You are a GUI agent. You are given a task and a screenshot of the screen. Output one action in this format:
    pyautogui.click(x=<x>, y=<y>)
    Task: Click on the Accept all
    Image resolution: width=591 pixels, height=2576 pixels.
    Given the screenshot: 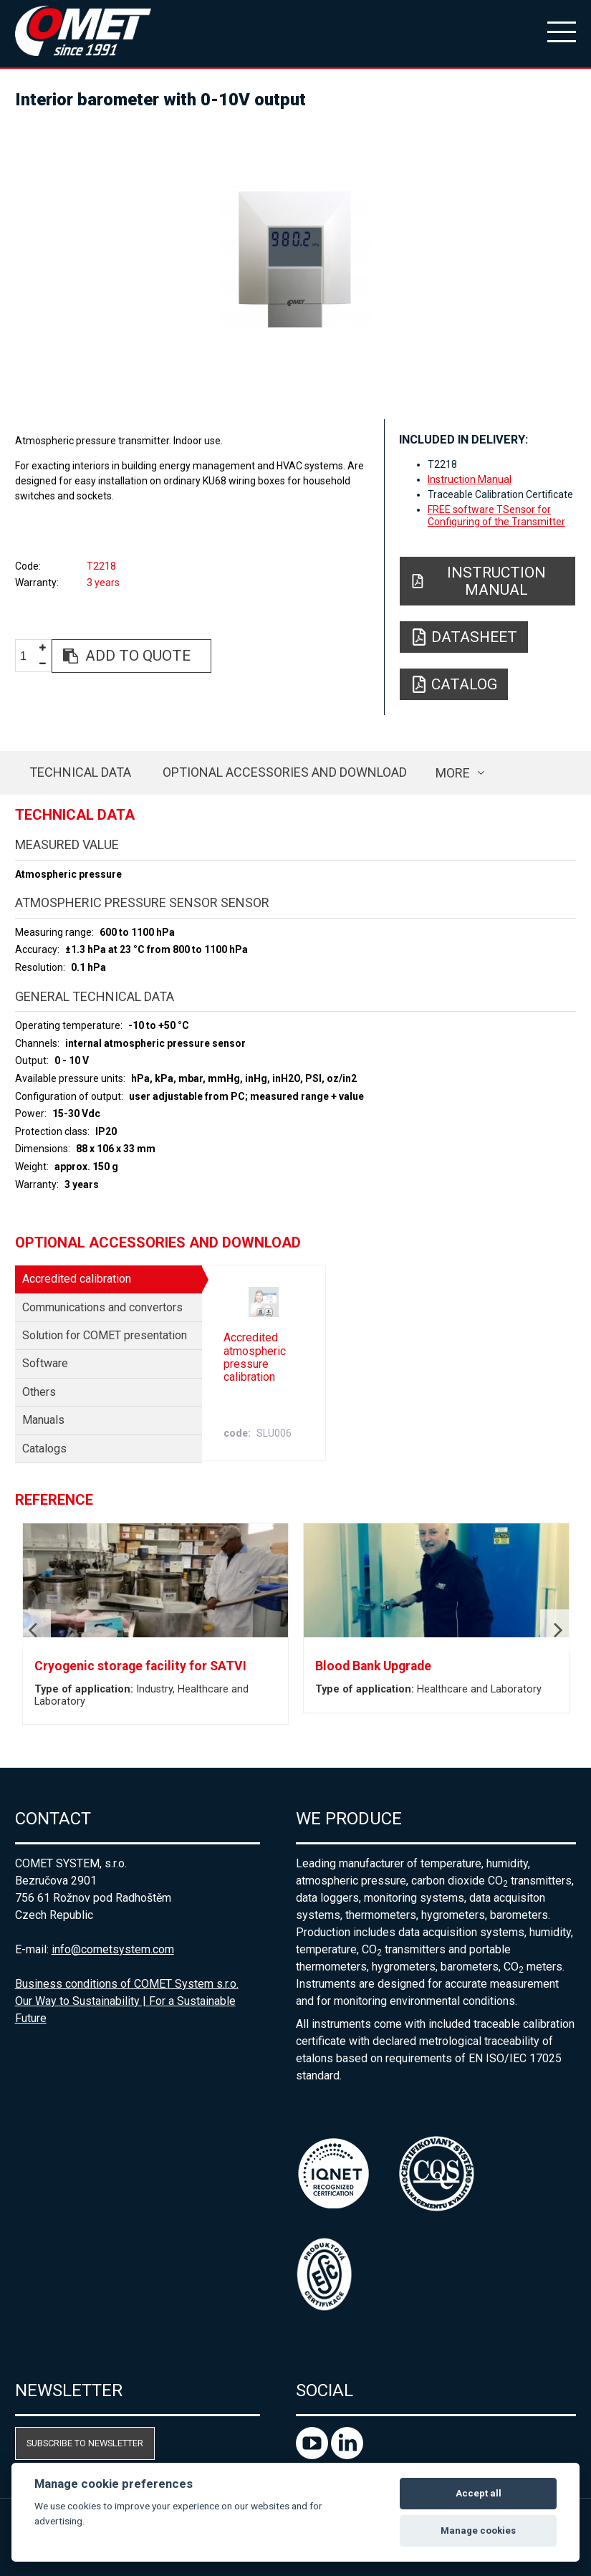 What is the action you would take?
    pyautogui.click(x=478, y=2493)
    